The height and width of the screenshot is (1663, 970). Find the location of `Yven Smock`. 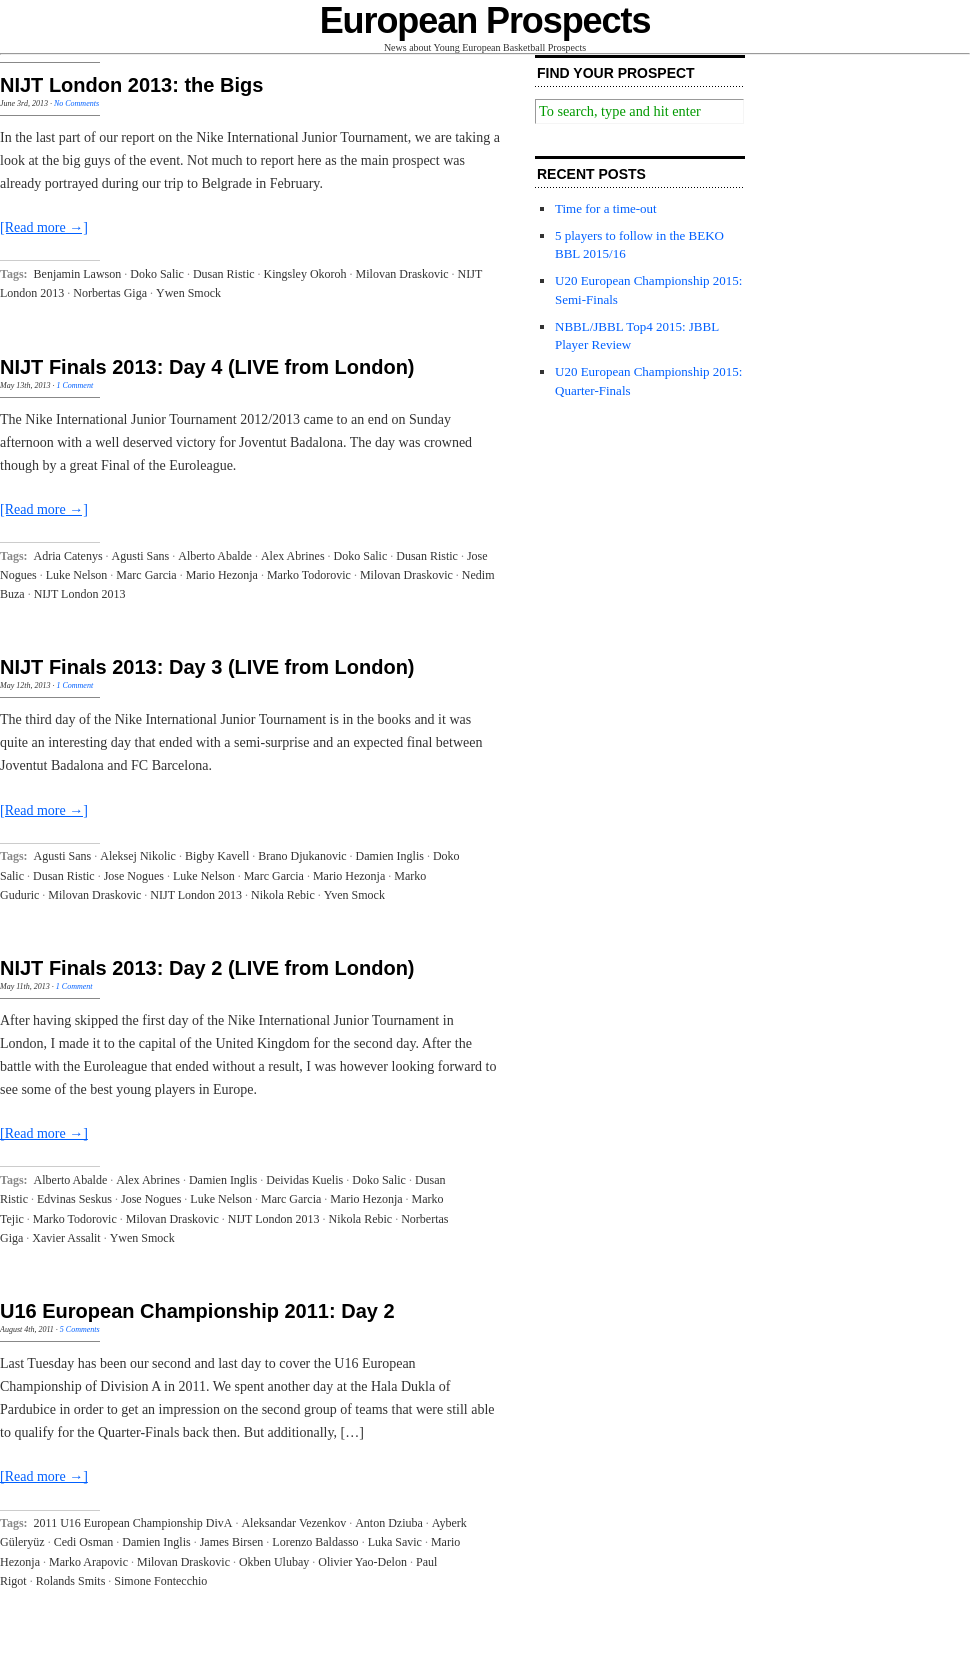

Yven Smock is located at coordinates (354, 895).